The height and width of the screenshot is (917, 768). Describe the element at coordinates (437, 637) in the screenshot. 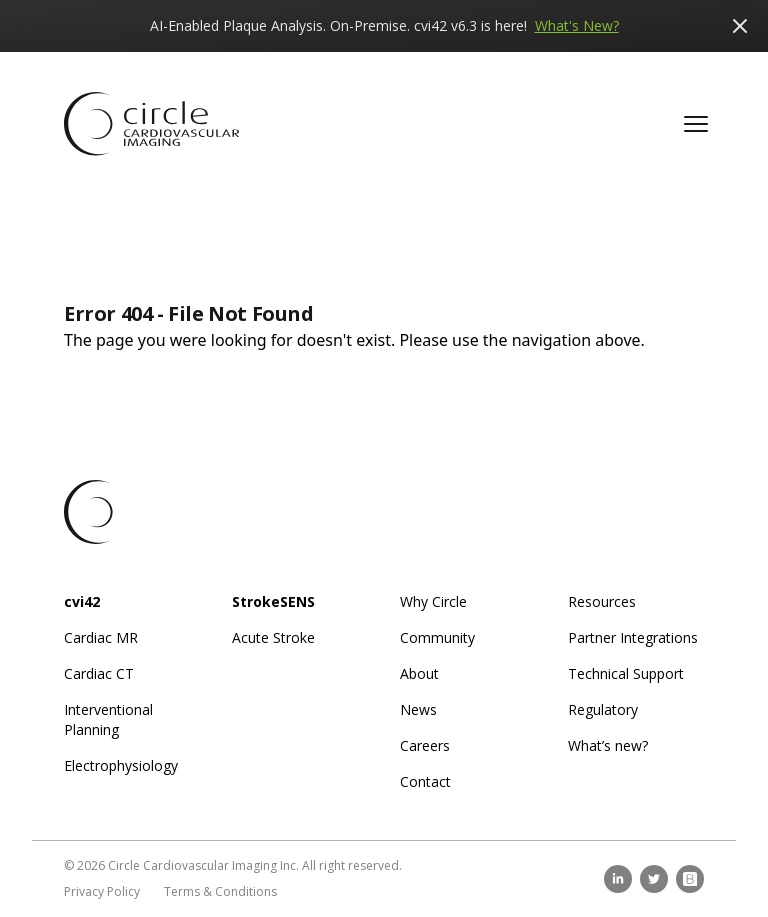

I see `Community` at that location.